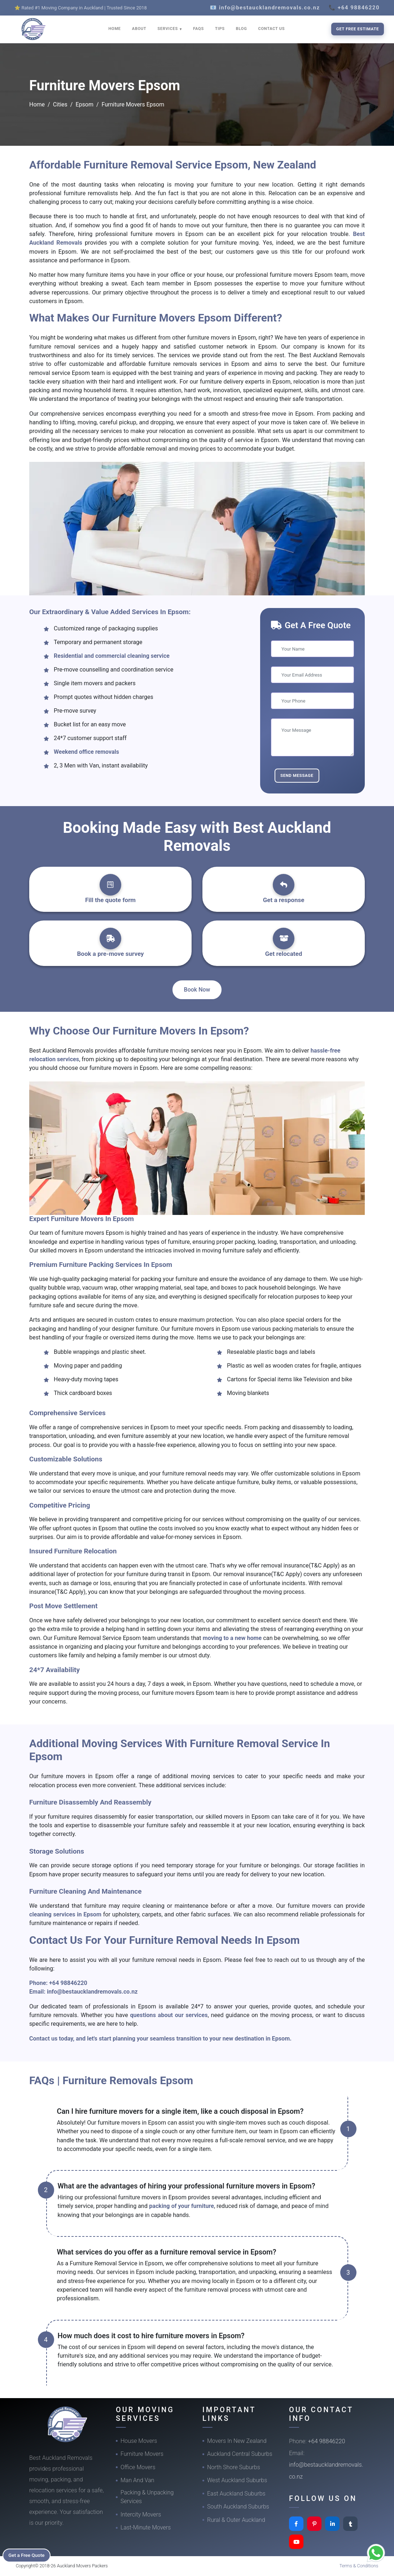 The height and width of the screenshot is (2576, 394). Describe the element at coordinates (198, 28) in the screenshot. I see `FAQS` at that location.